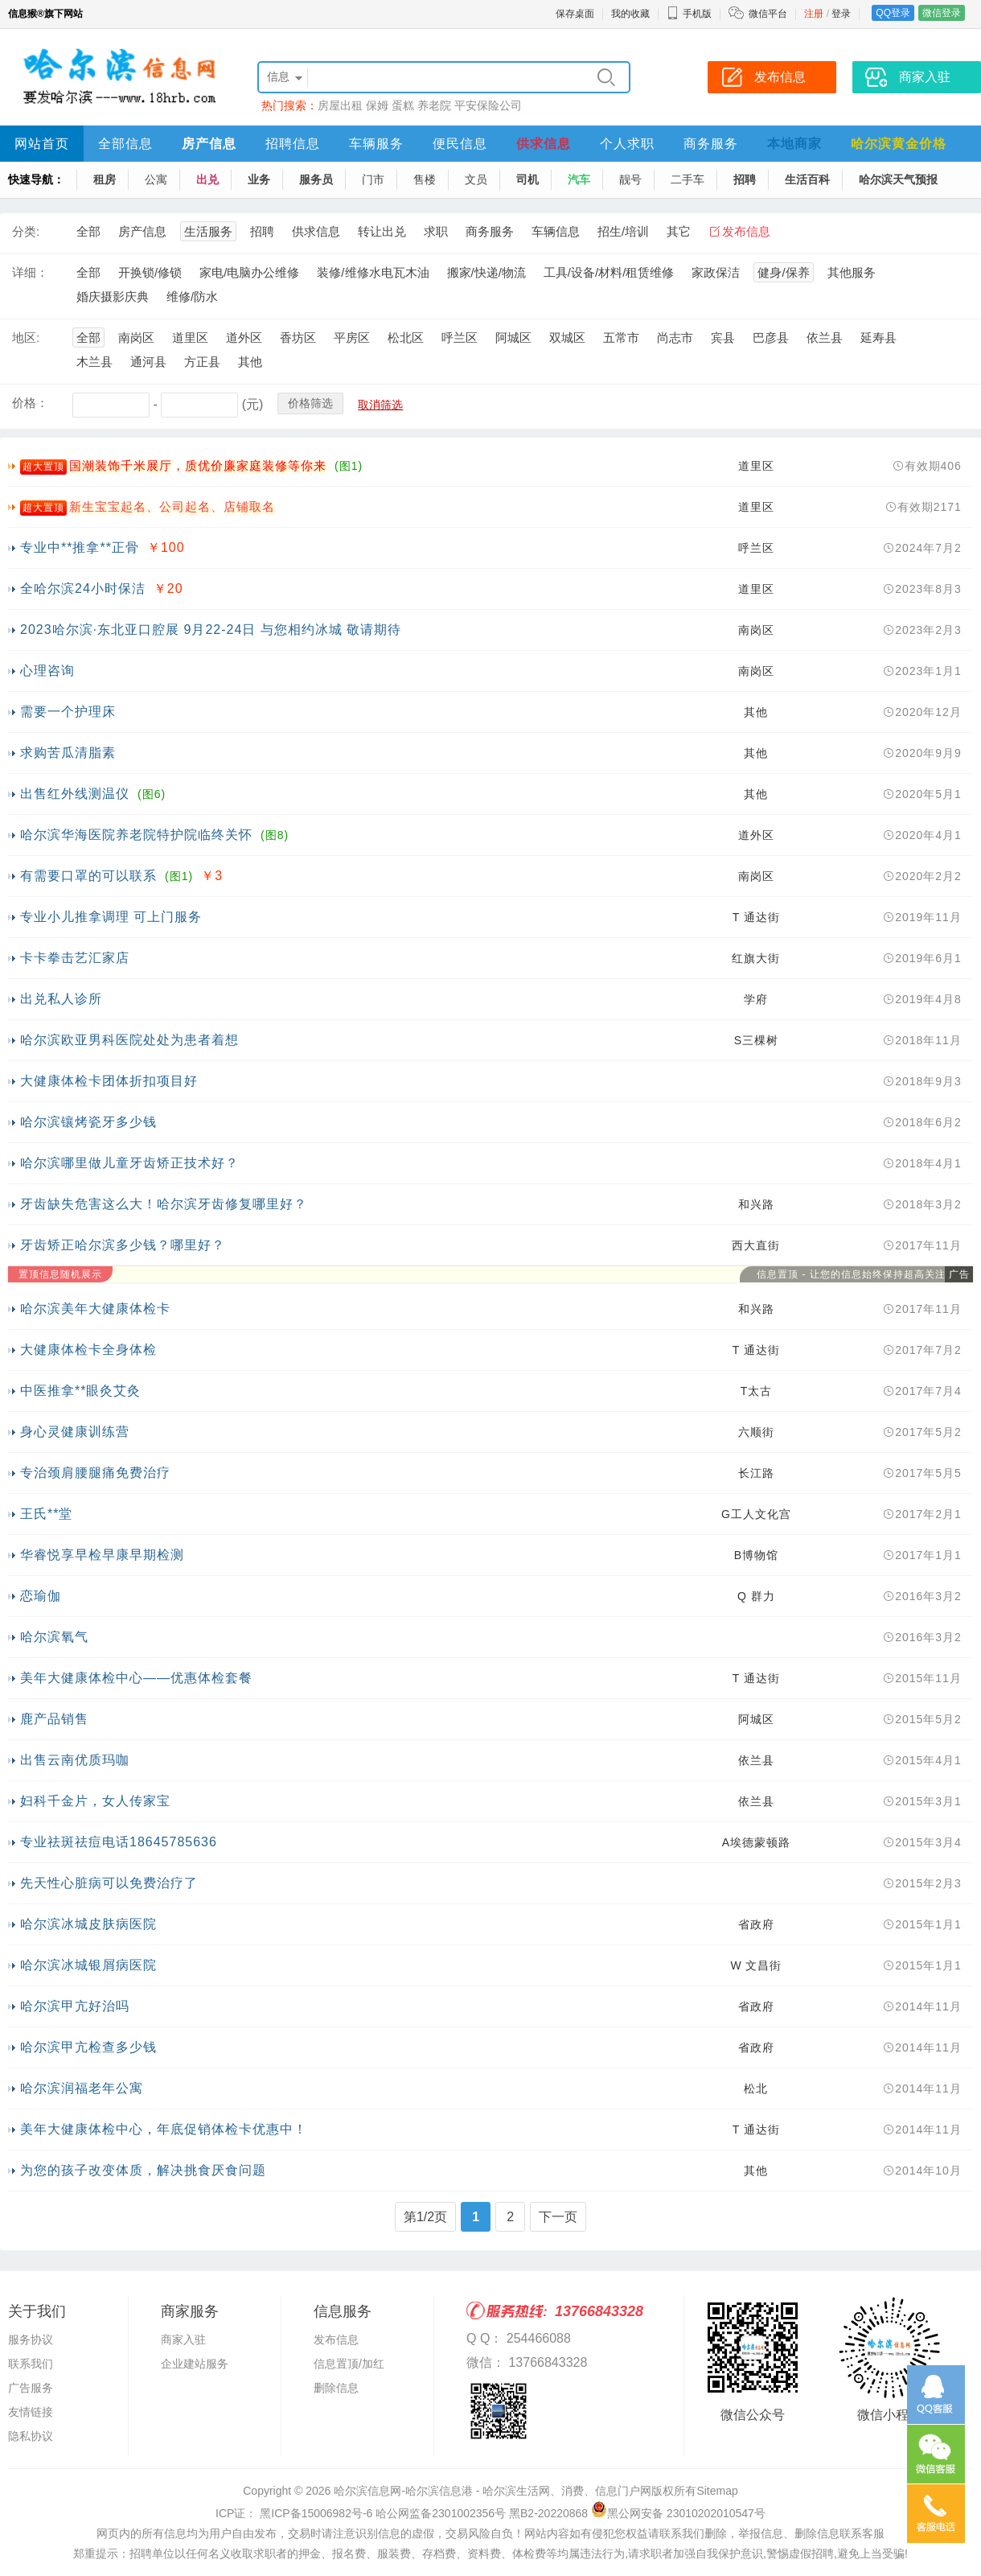 This screenshot has height=2576, width=981. Describe the element at coordinates (208, 231) in the screenshot. I see `生活服务` at that location.